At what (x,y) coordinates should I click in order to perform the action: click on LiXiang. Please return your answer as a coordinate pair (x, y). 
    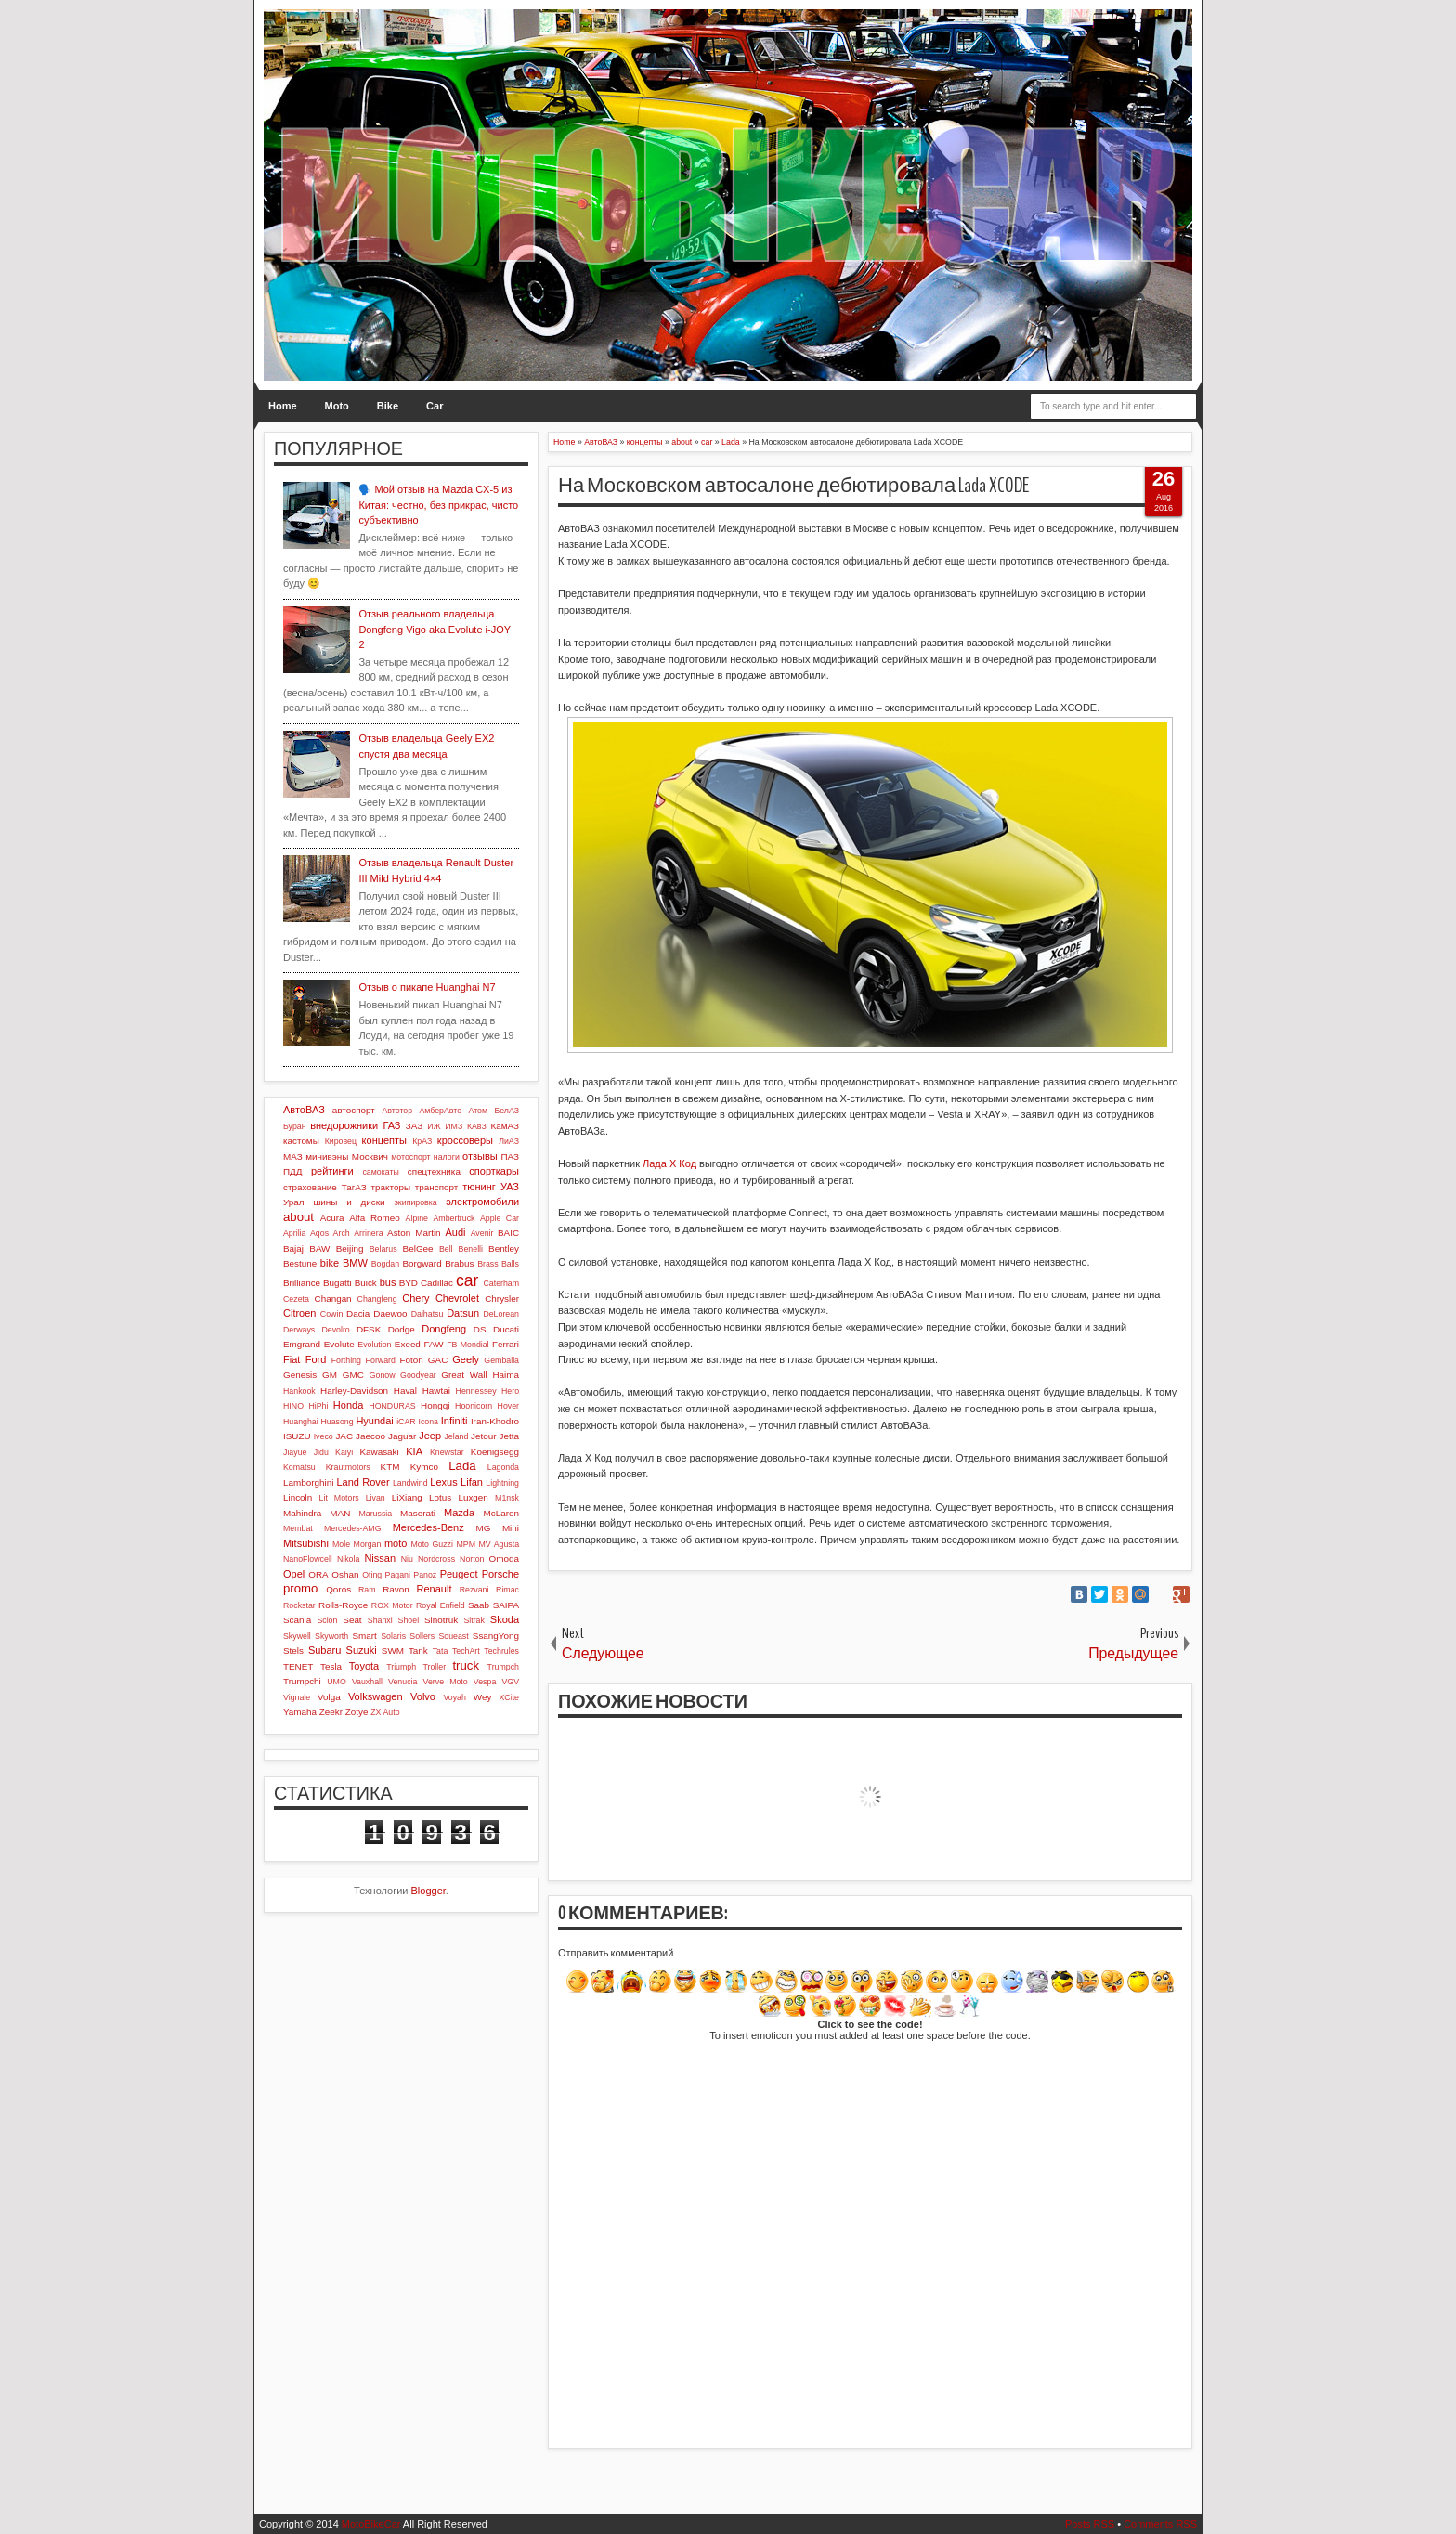
    Looking at the image, I should click on (407, 1497).